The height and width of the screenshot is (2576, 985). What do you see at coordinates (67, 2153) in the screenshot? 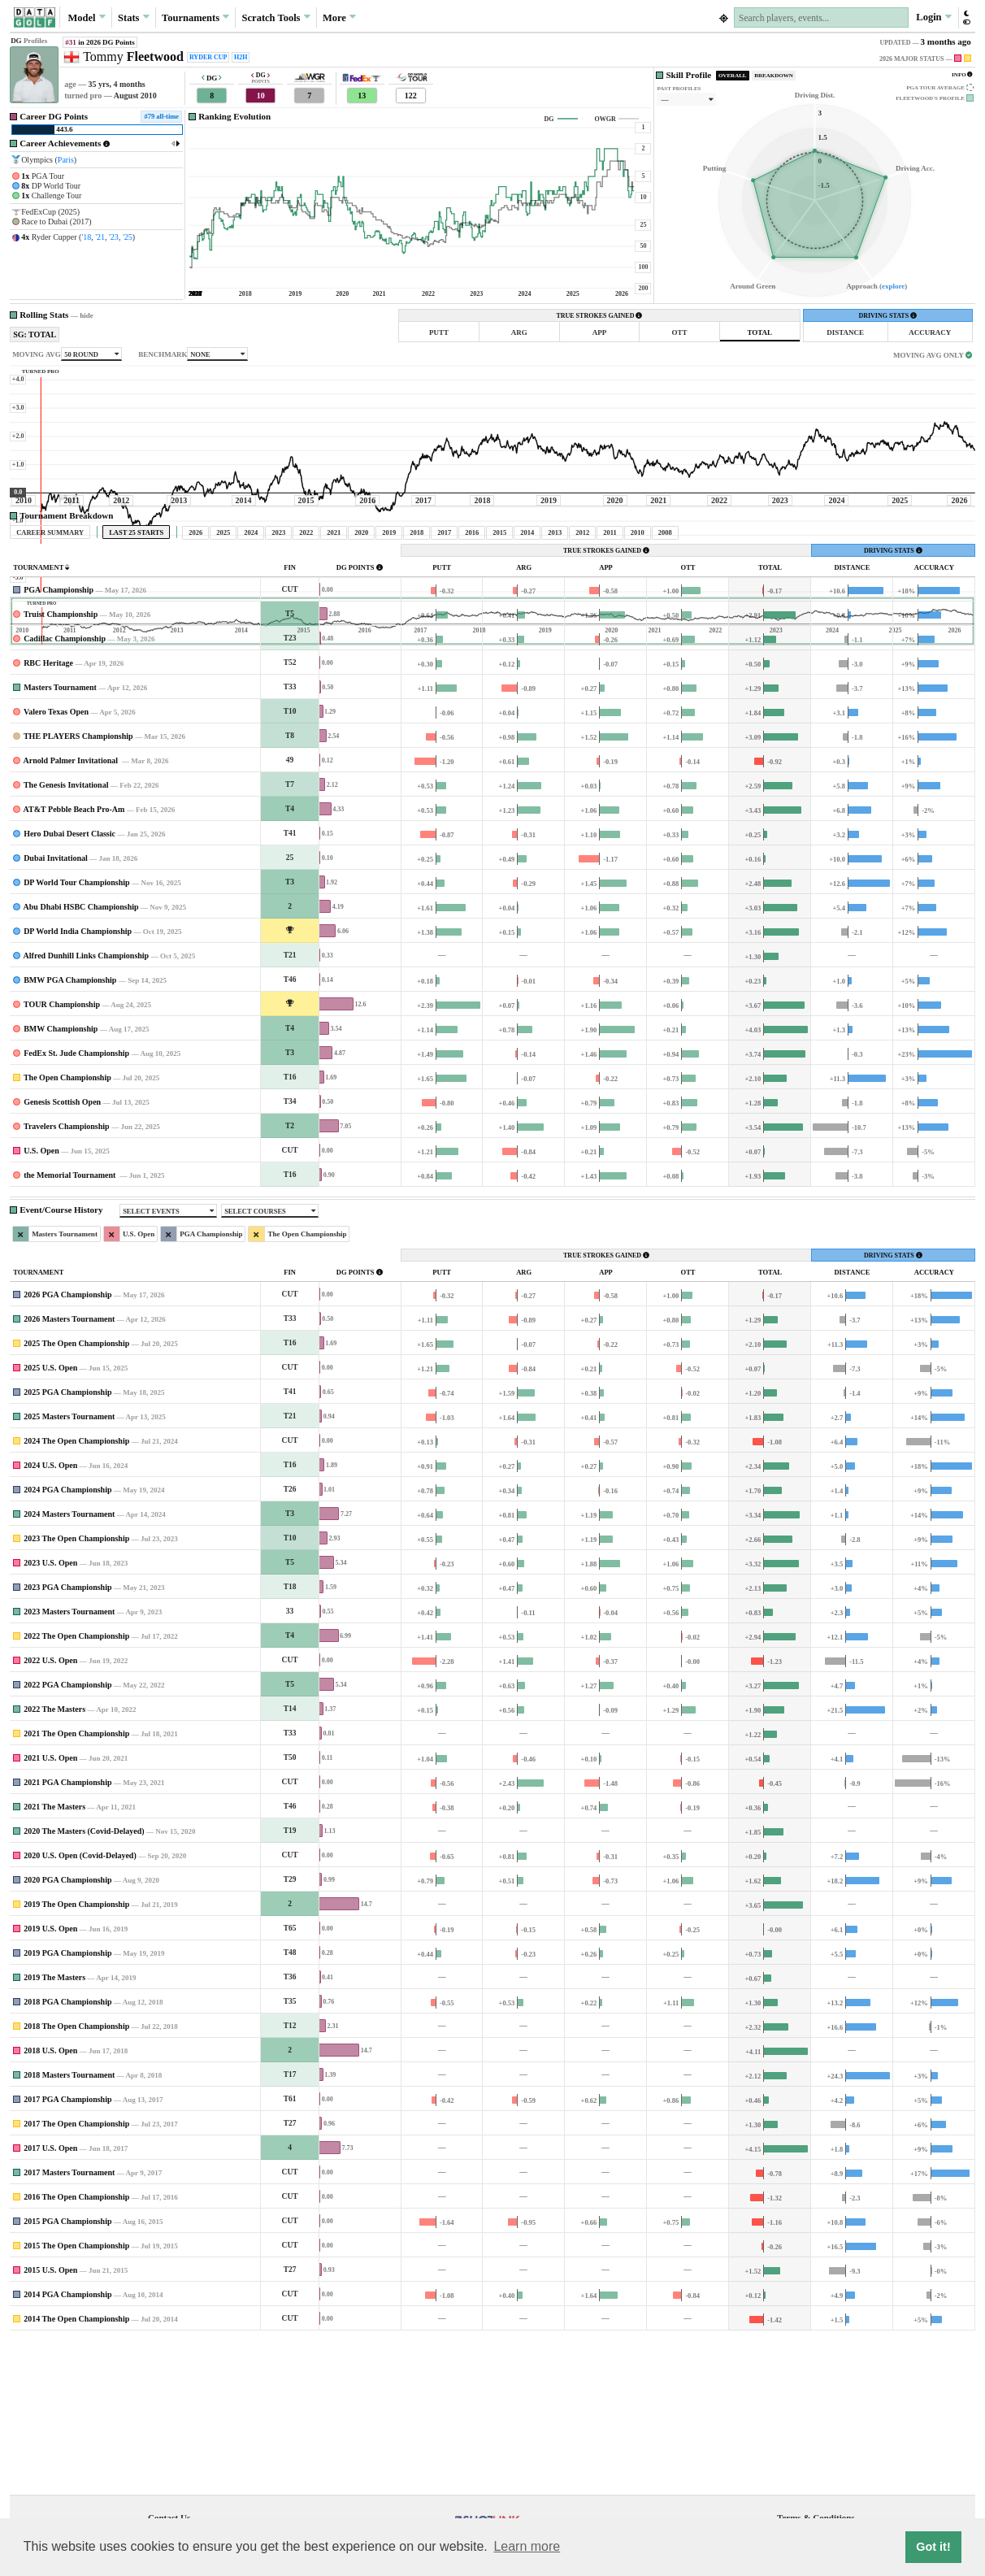
I see `2018 PGA Championship` at bounding box center [67, 2153].